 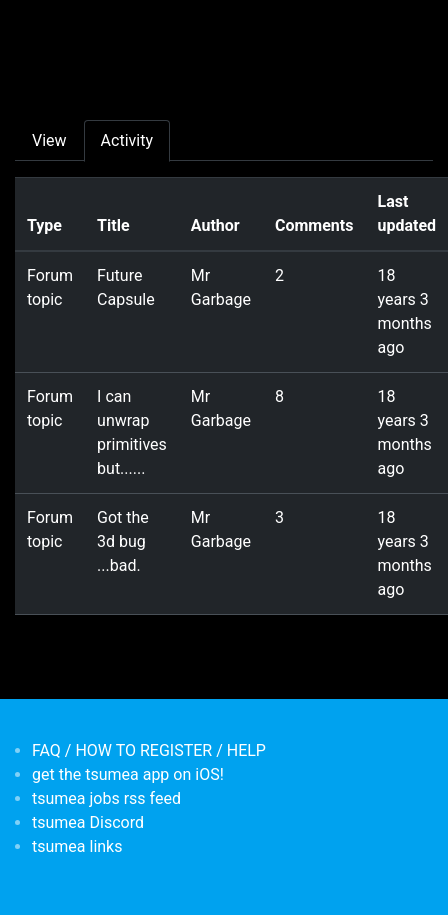 I want to click on Activity, so click(x=127, y=140).